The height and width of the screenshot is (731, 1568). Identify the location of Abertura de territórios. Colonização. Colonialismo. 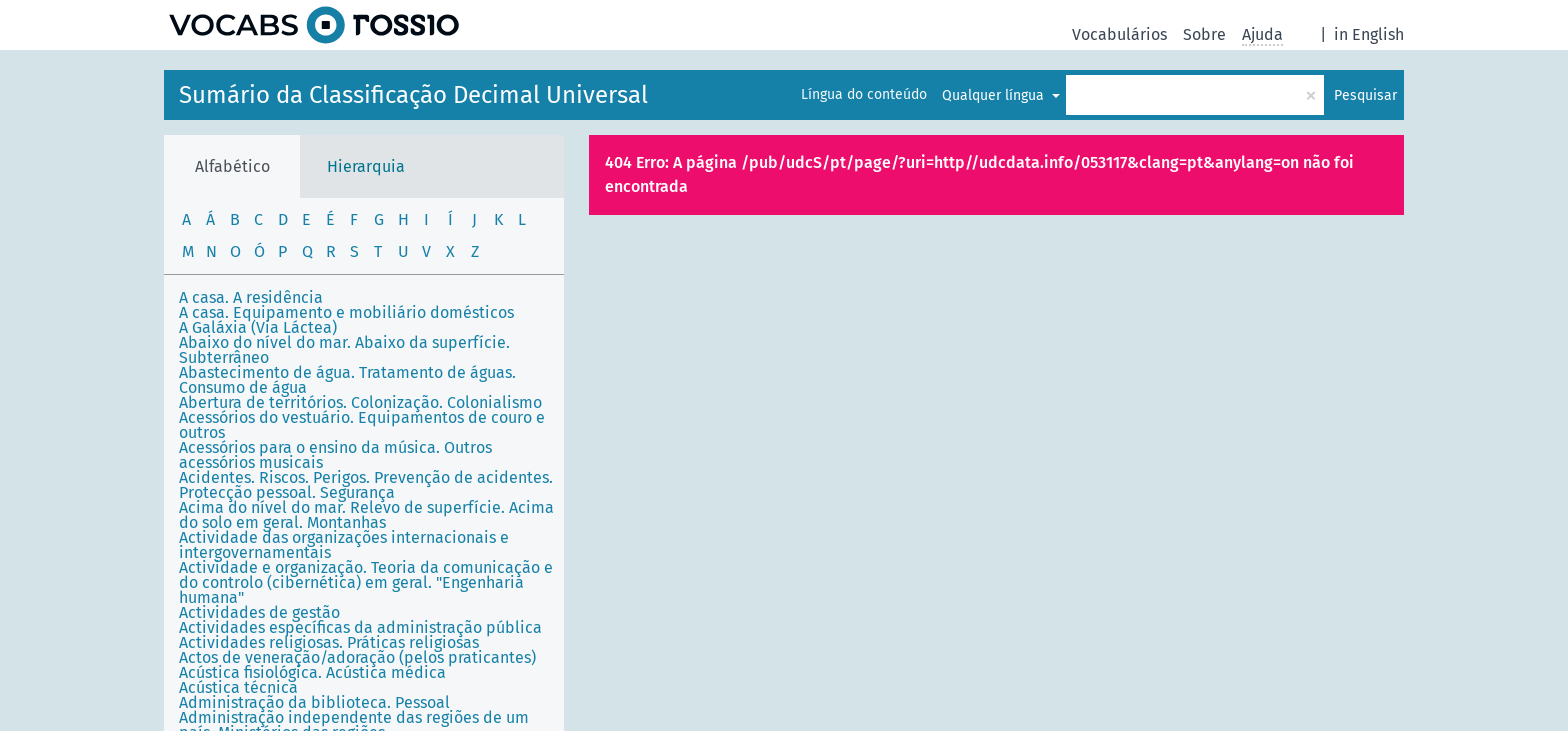
(360, 402).